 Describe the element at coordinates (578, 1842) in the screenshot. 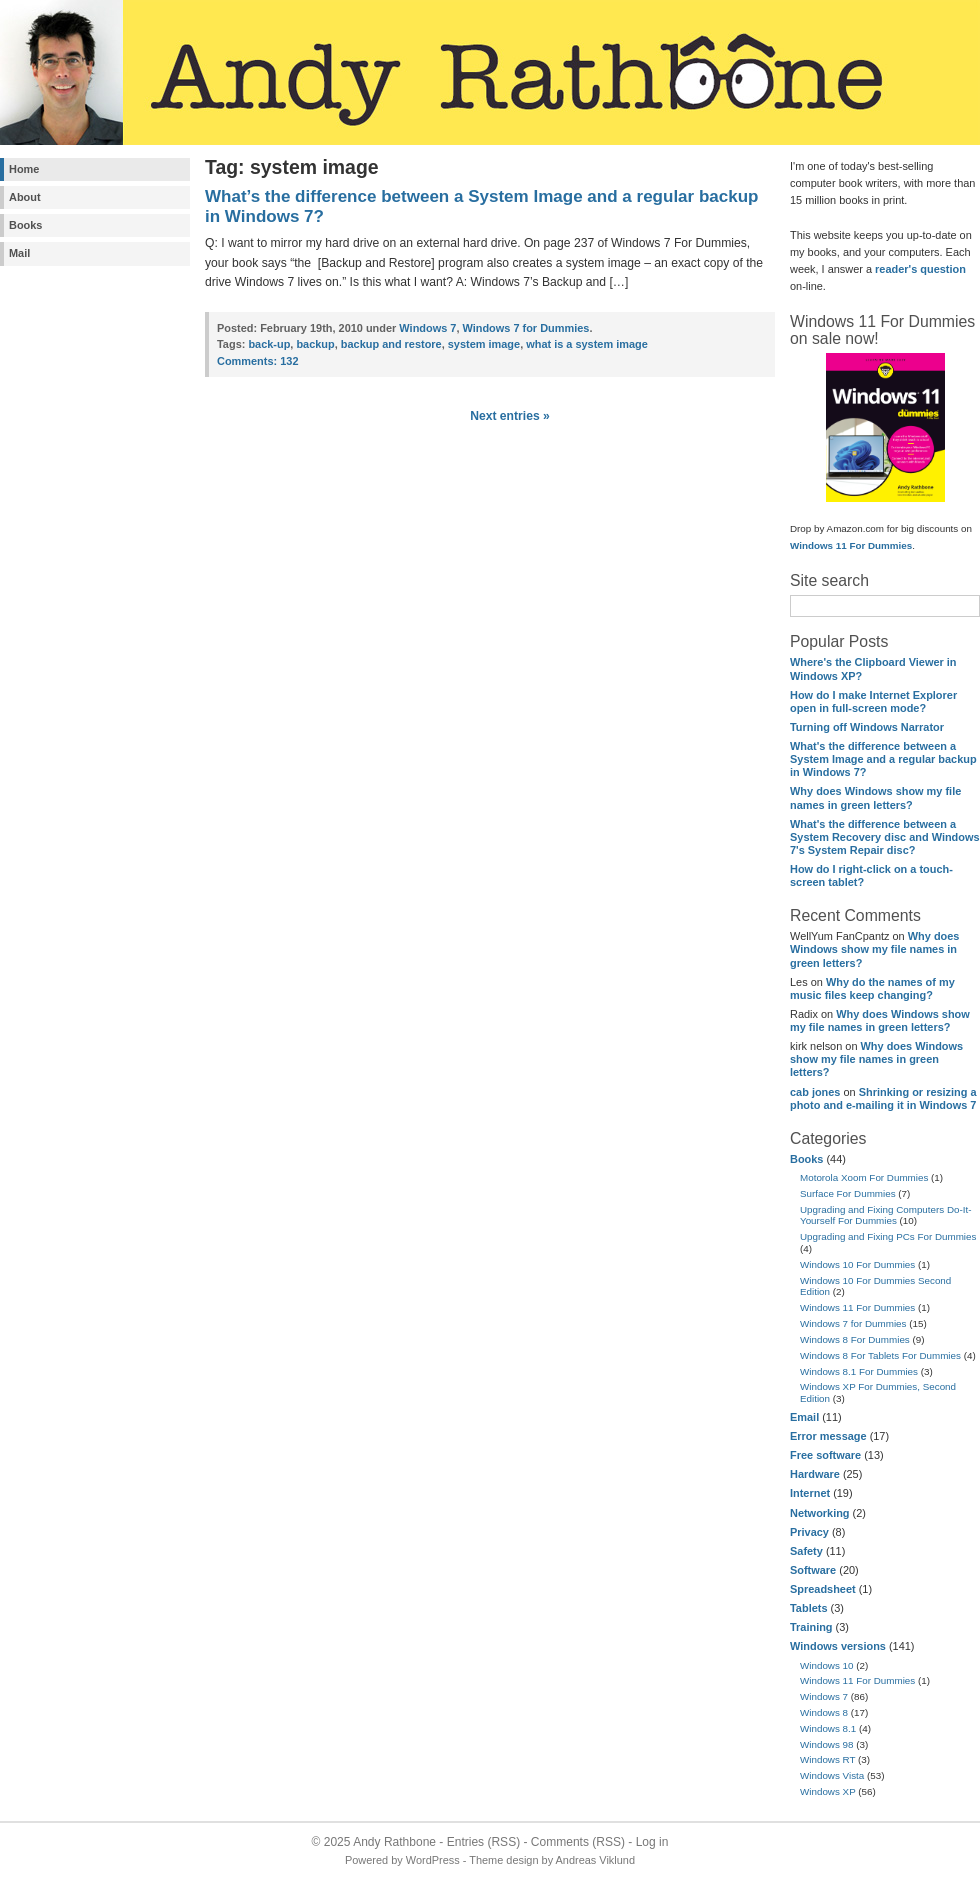

I see `Comments (RSS)` at that location.